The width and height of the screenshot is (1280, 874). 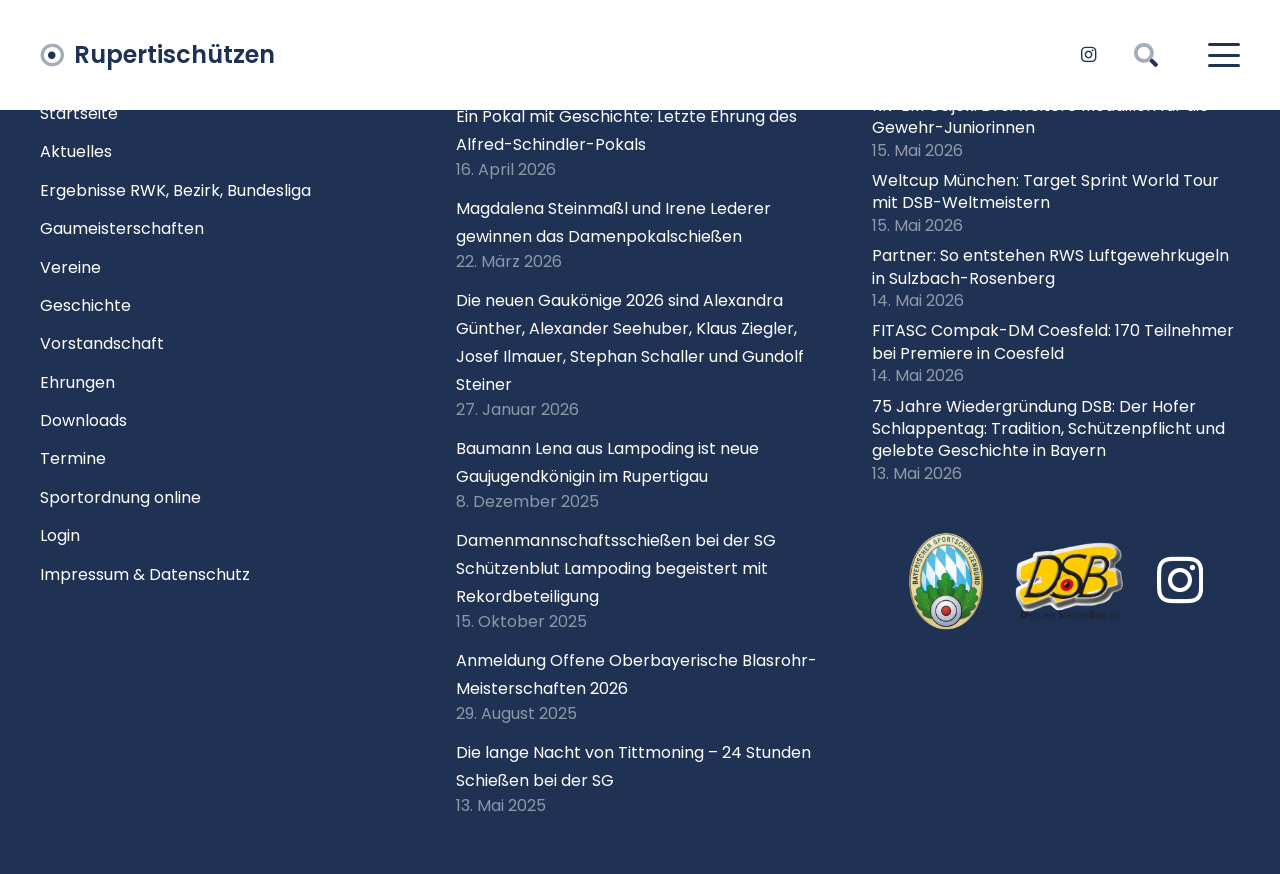 I want to click on Login, so click(x=60, y=535).